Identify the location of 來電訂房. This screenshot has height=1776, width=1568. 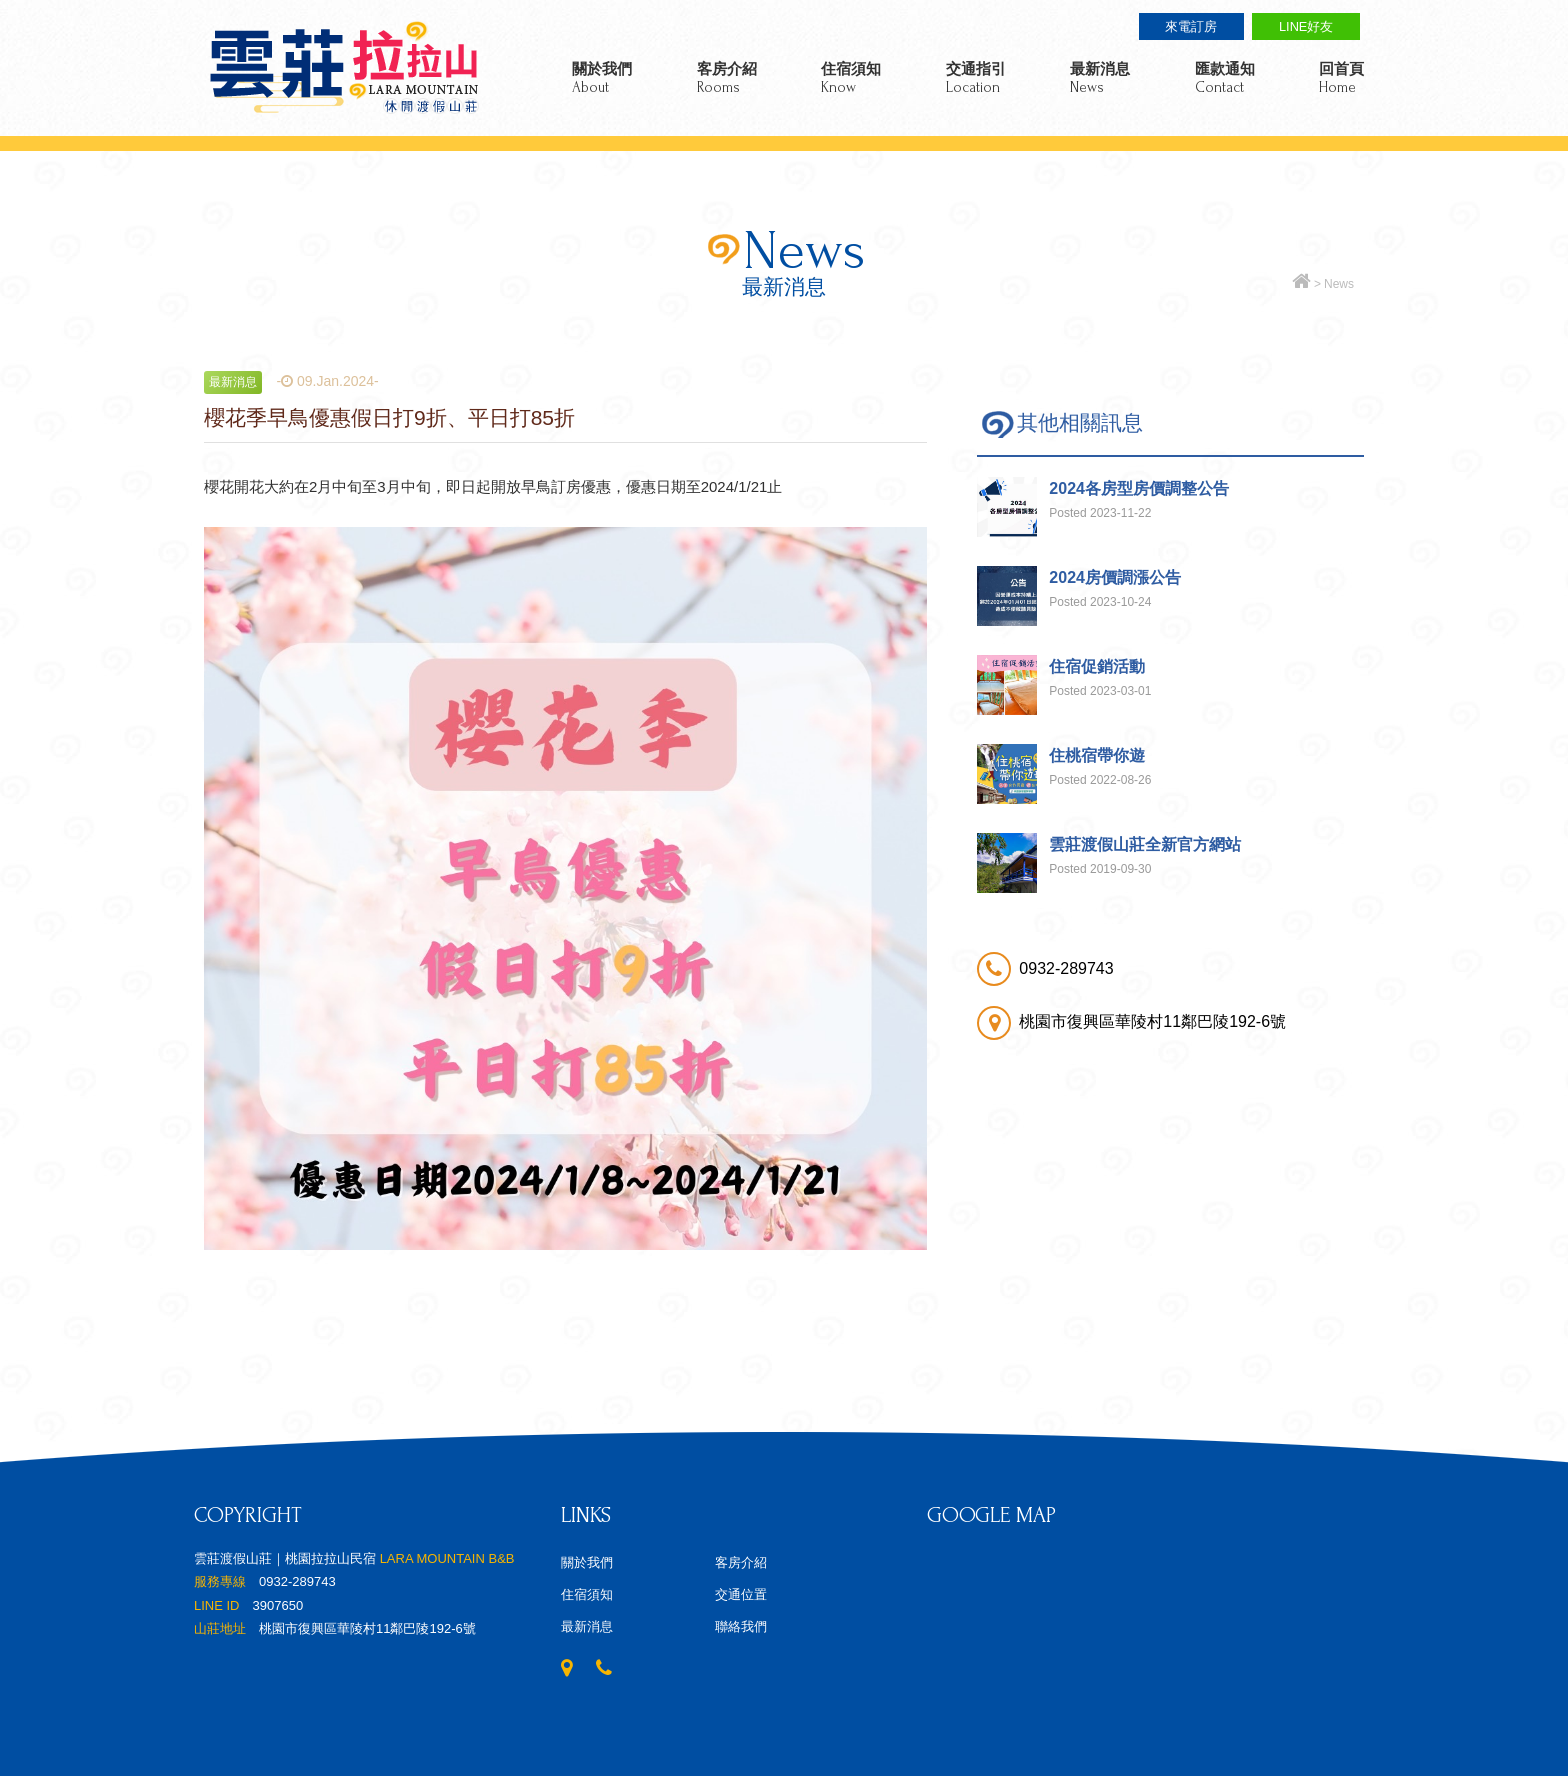
(1191, 26).